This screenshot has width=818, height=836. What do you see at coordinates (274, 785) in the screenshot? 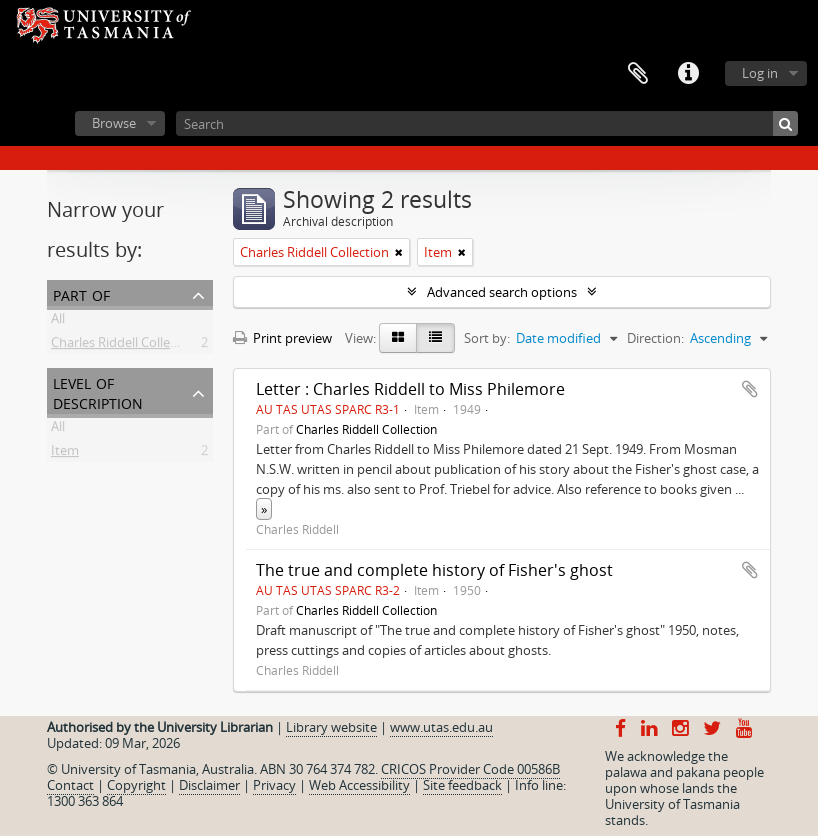
I see `Privacy` at bounding box center [274, 785].